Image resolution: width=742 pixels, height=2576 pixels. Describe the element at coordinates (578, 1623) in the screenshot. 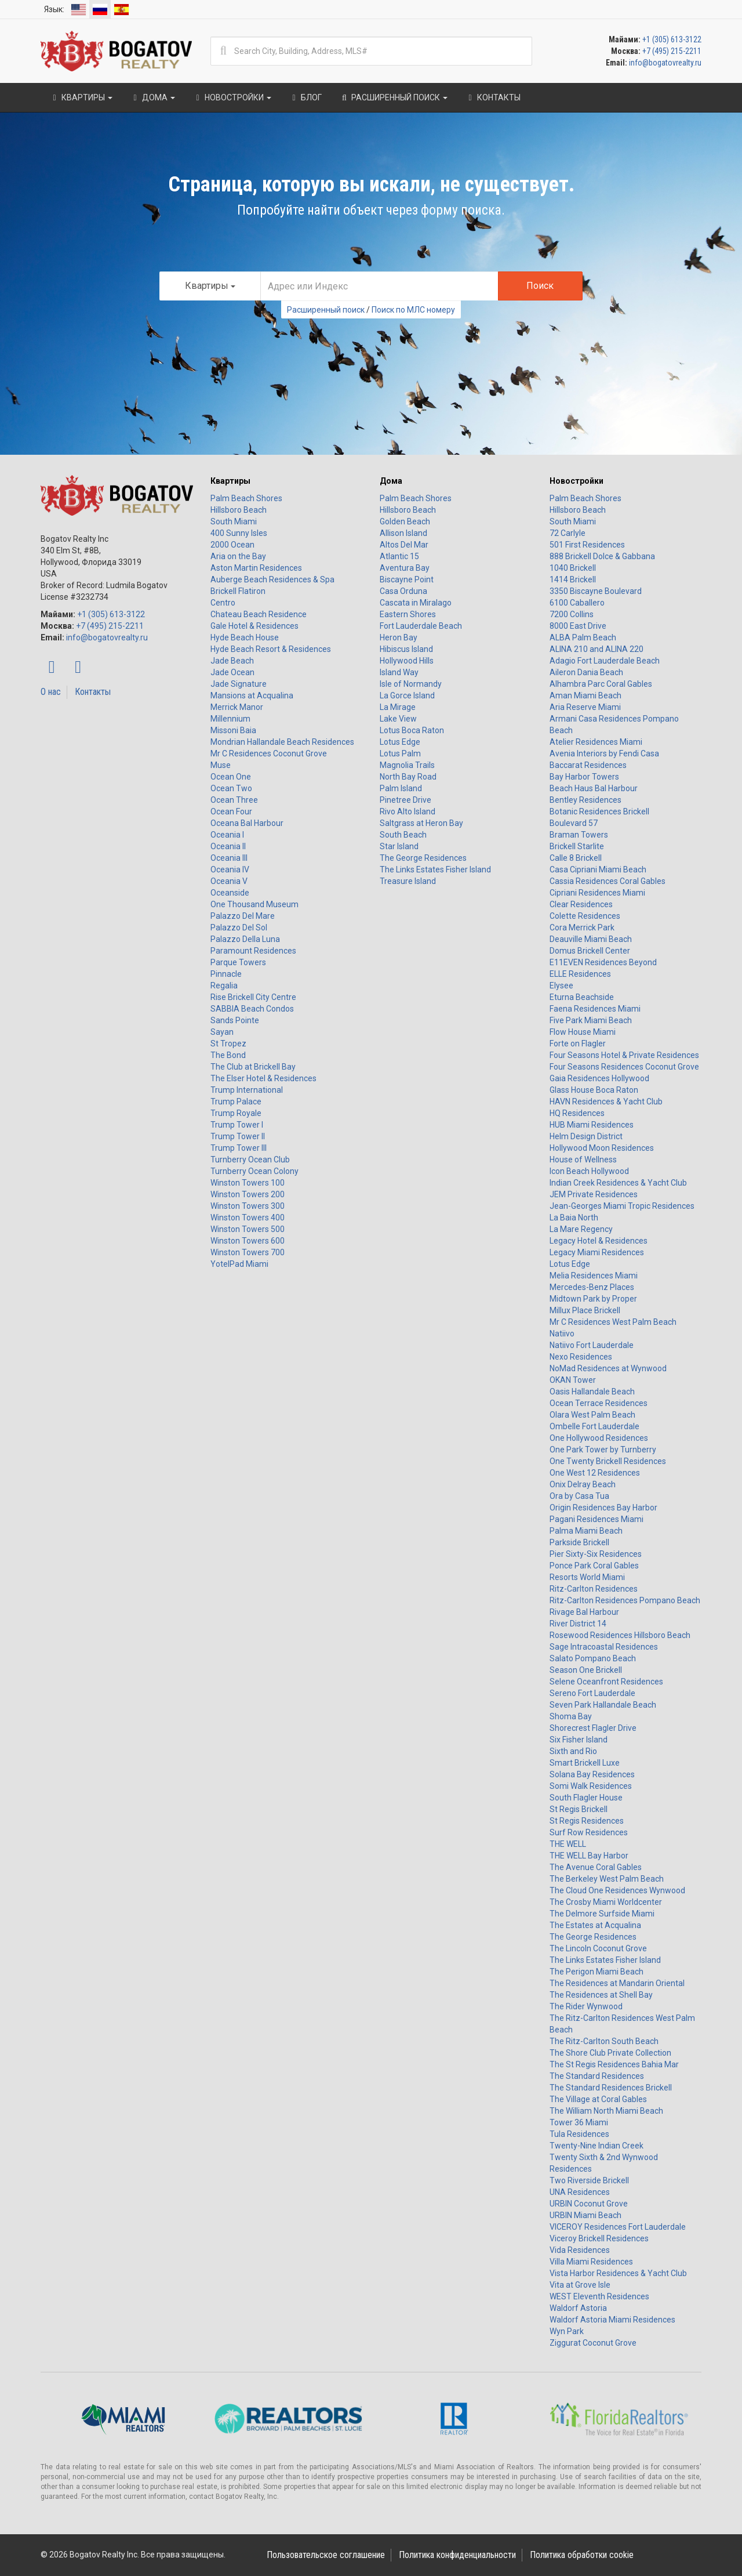

I see `River District 14` at that location.